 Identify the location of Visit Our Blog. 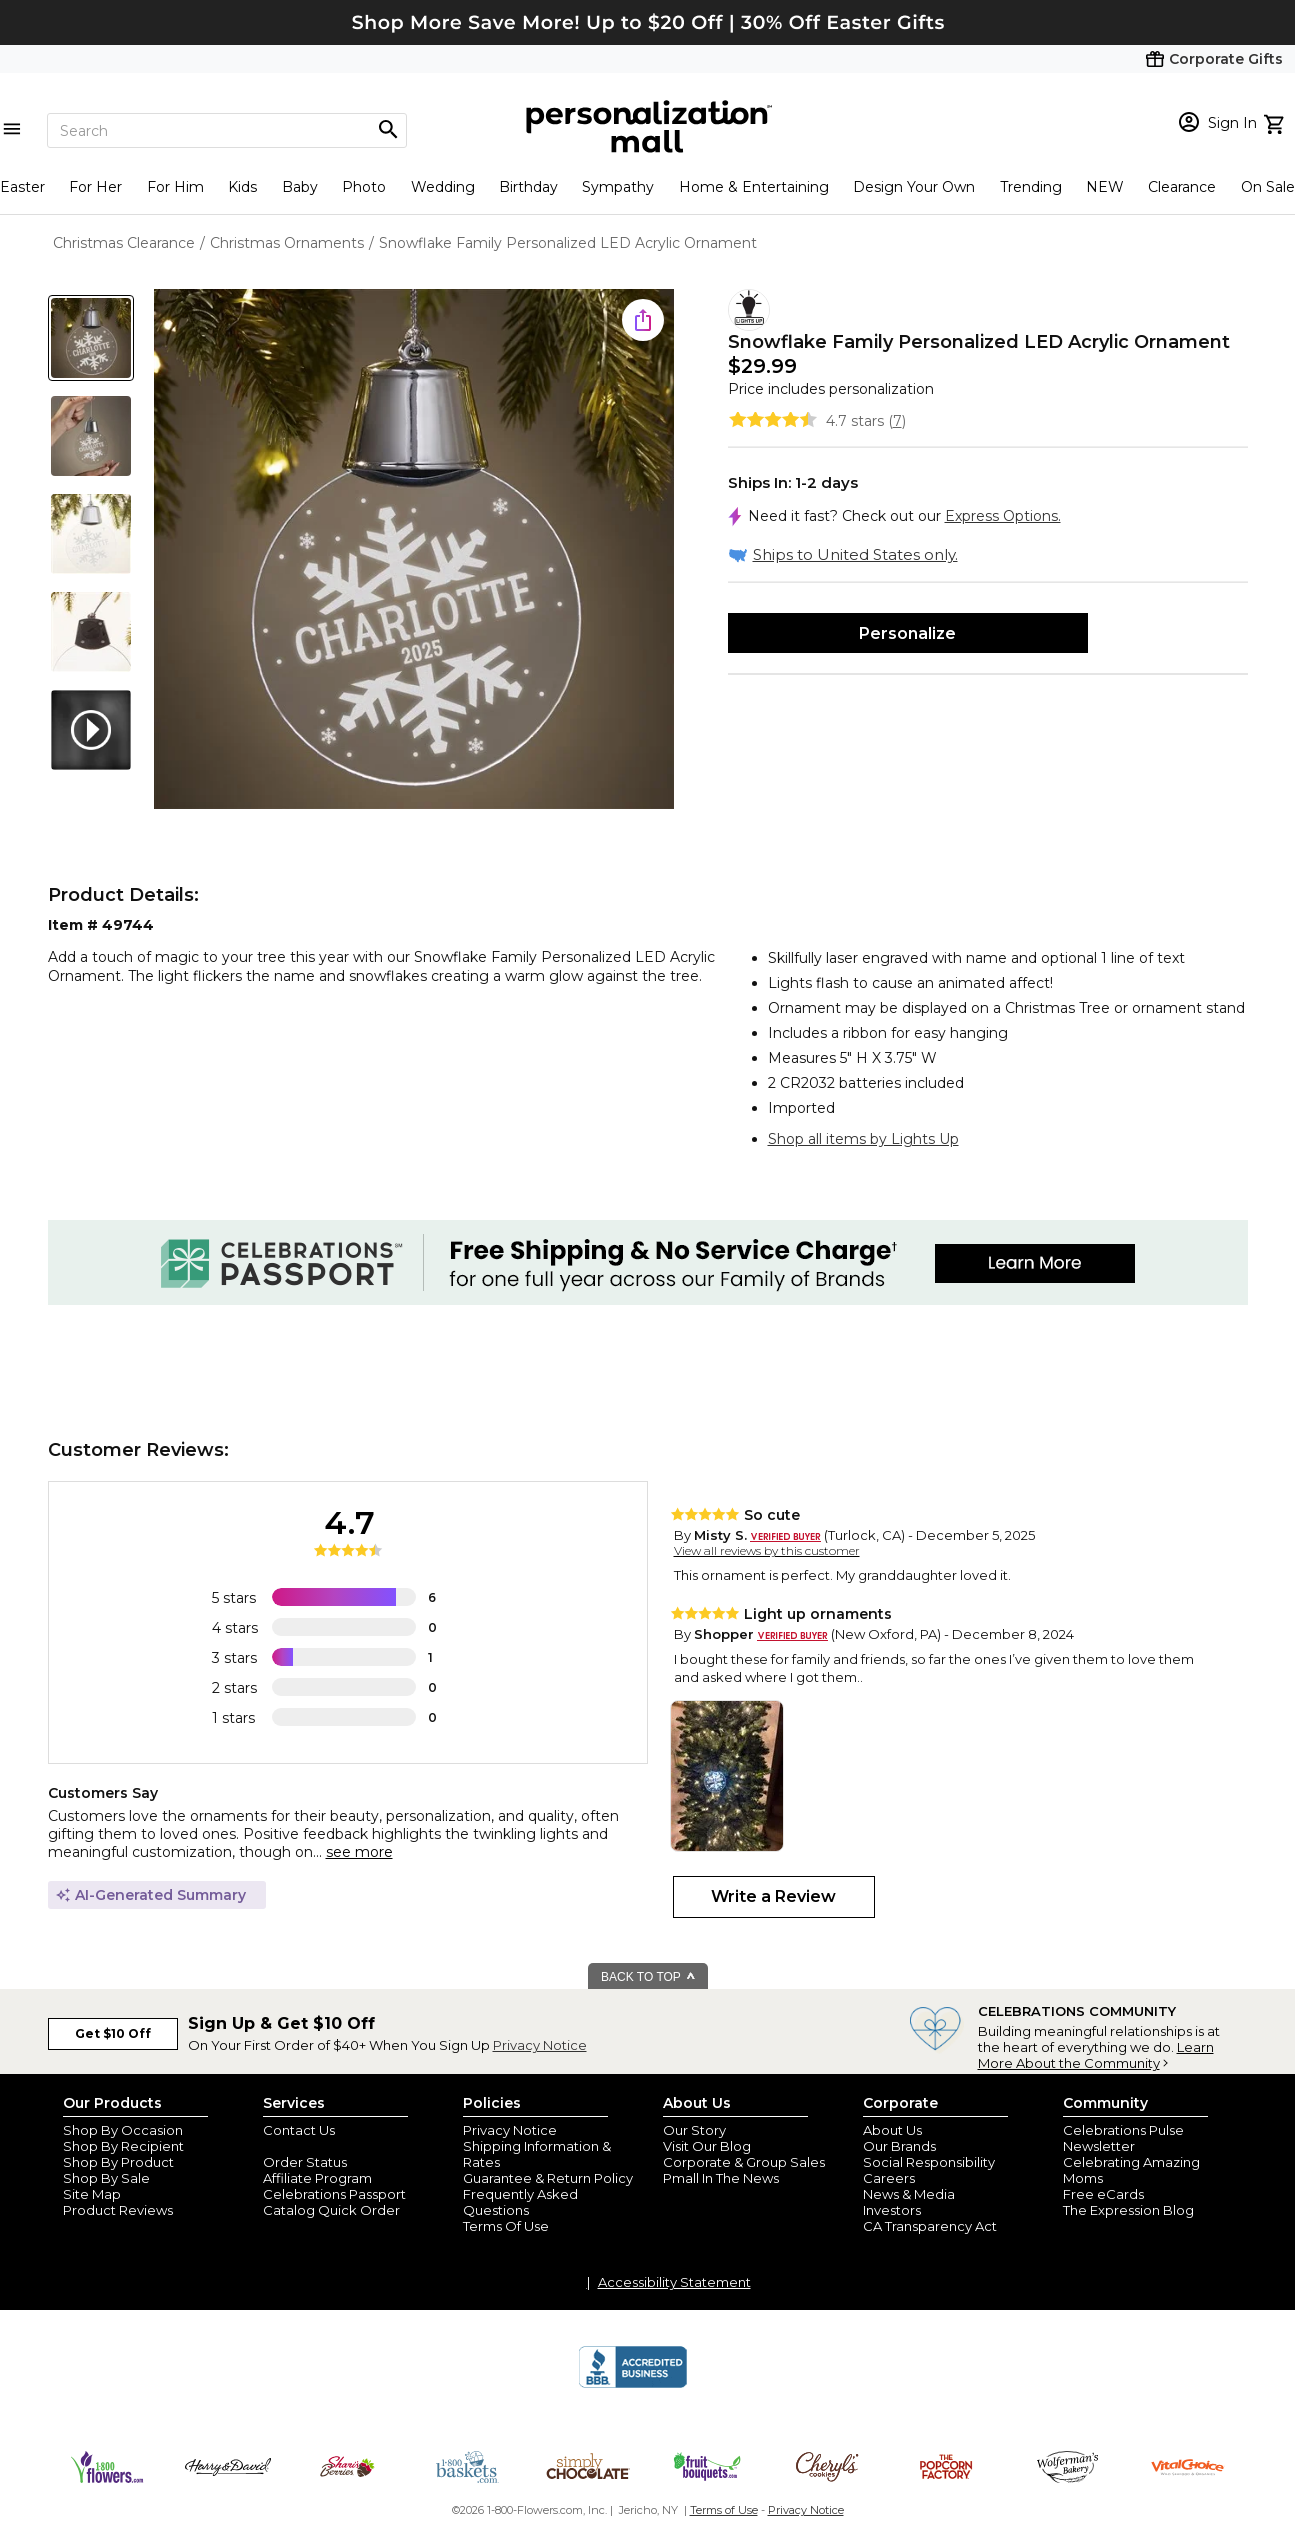
(707, 2146).